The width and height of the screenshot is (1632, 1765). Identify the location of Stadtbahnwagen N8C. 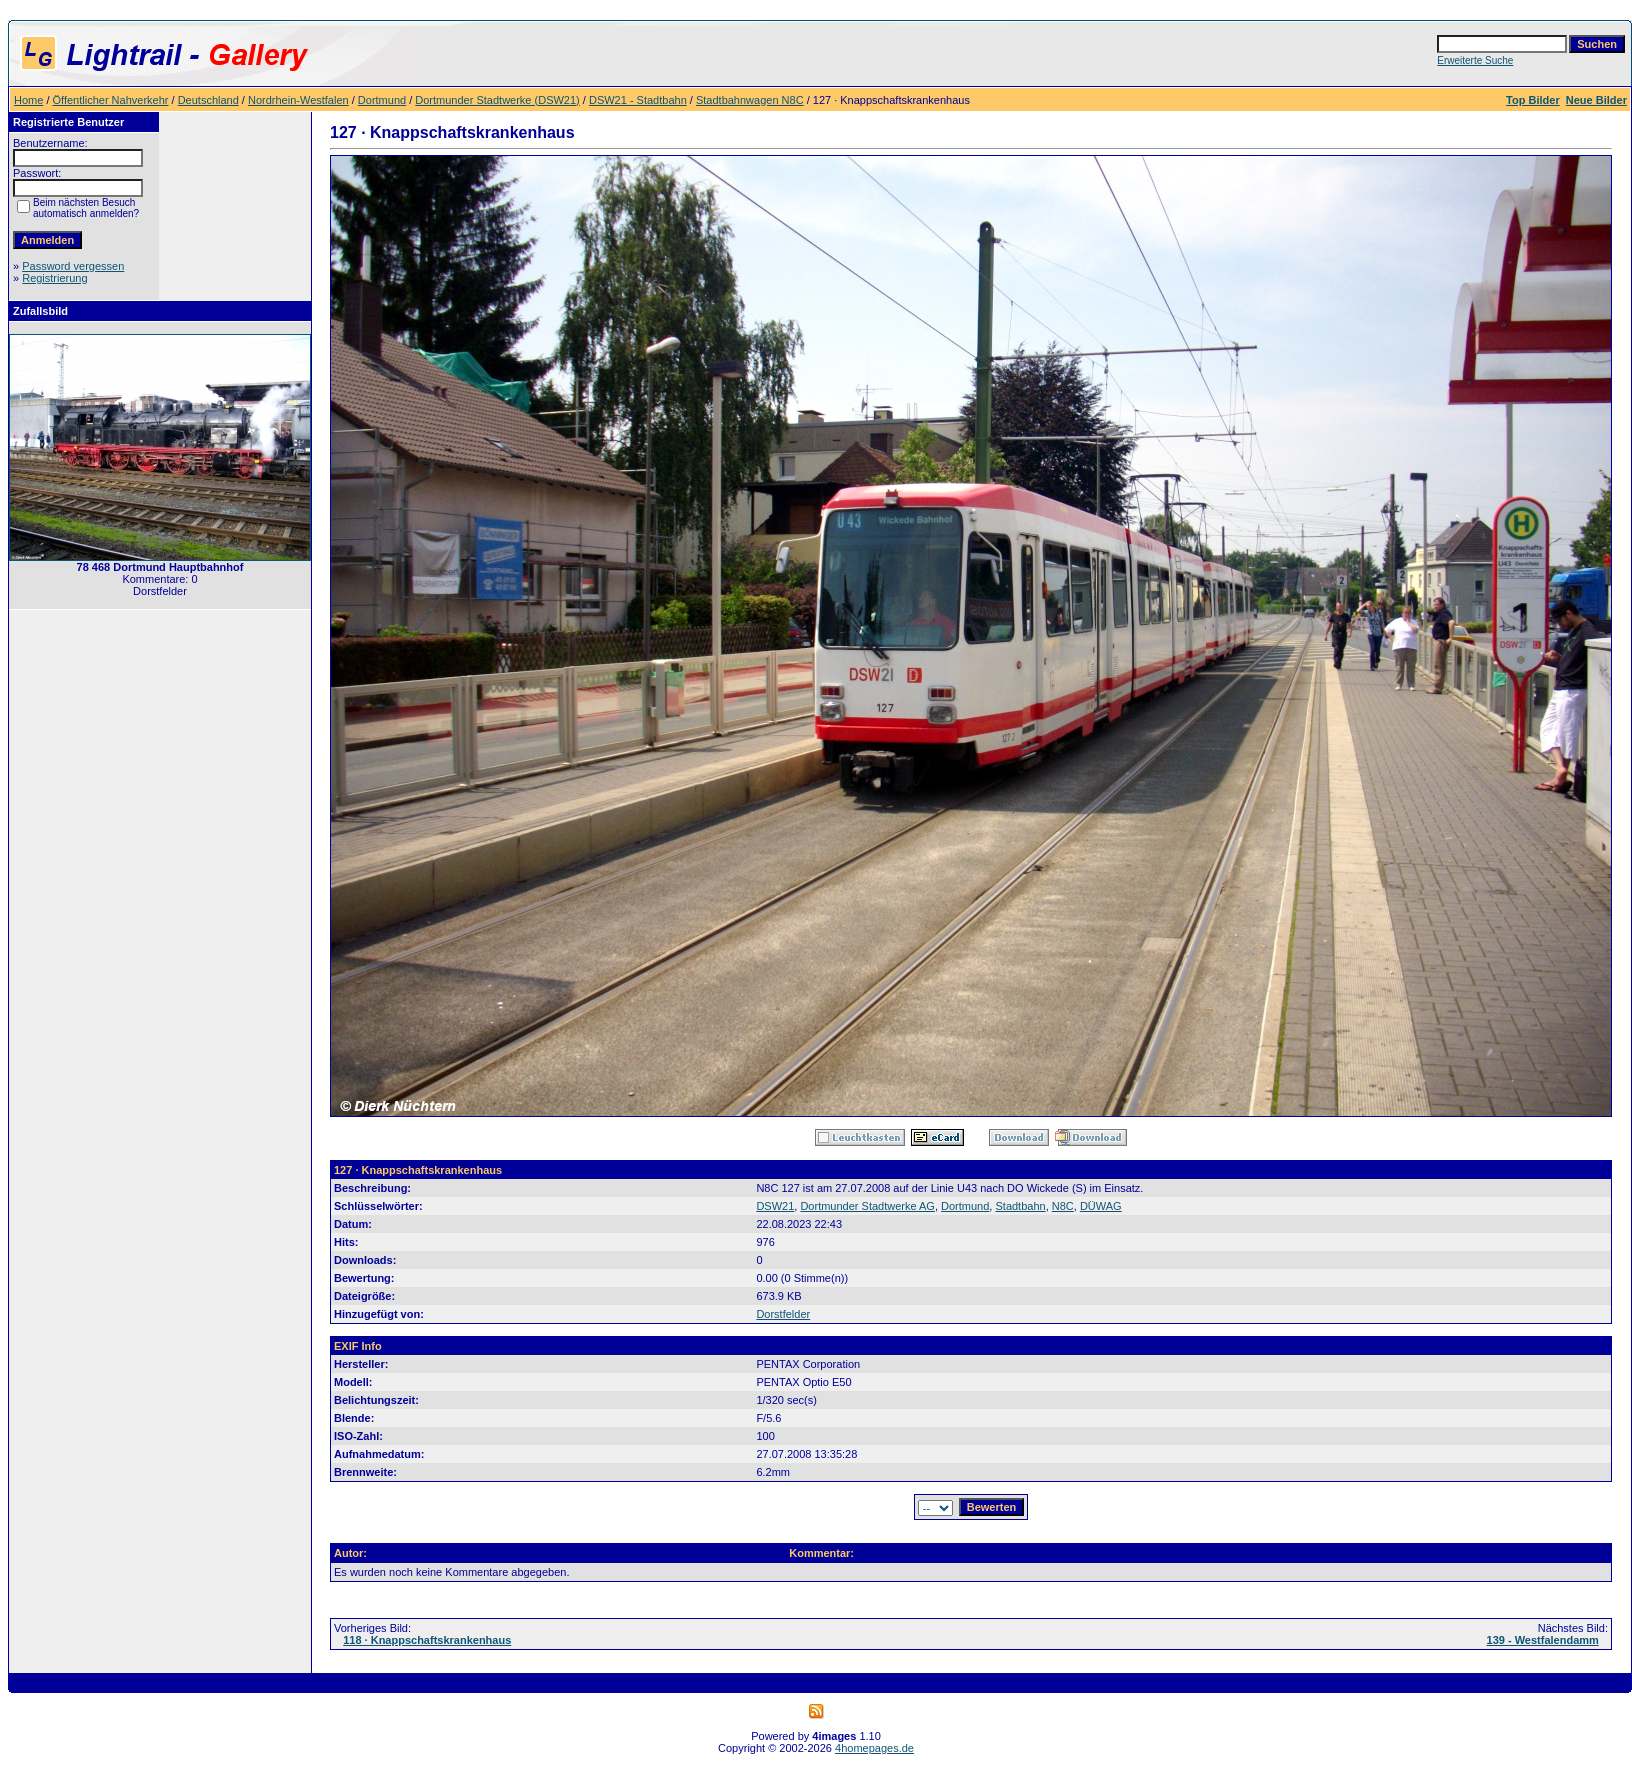
(750, 100).